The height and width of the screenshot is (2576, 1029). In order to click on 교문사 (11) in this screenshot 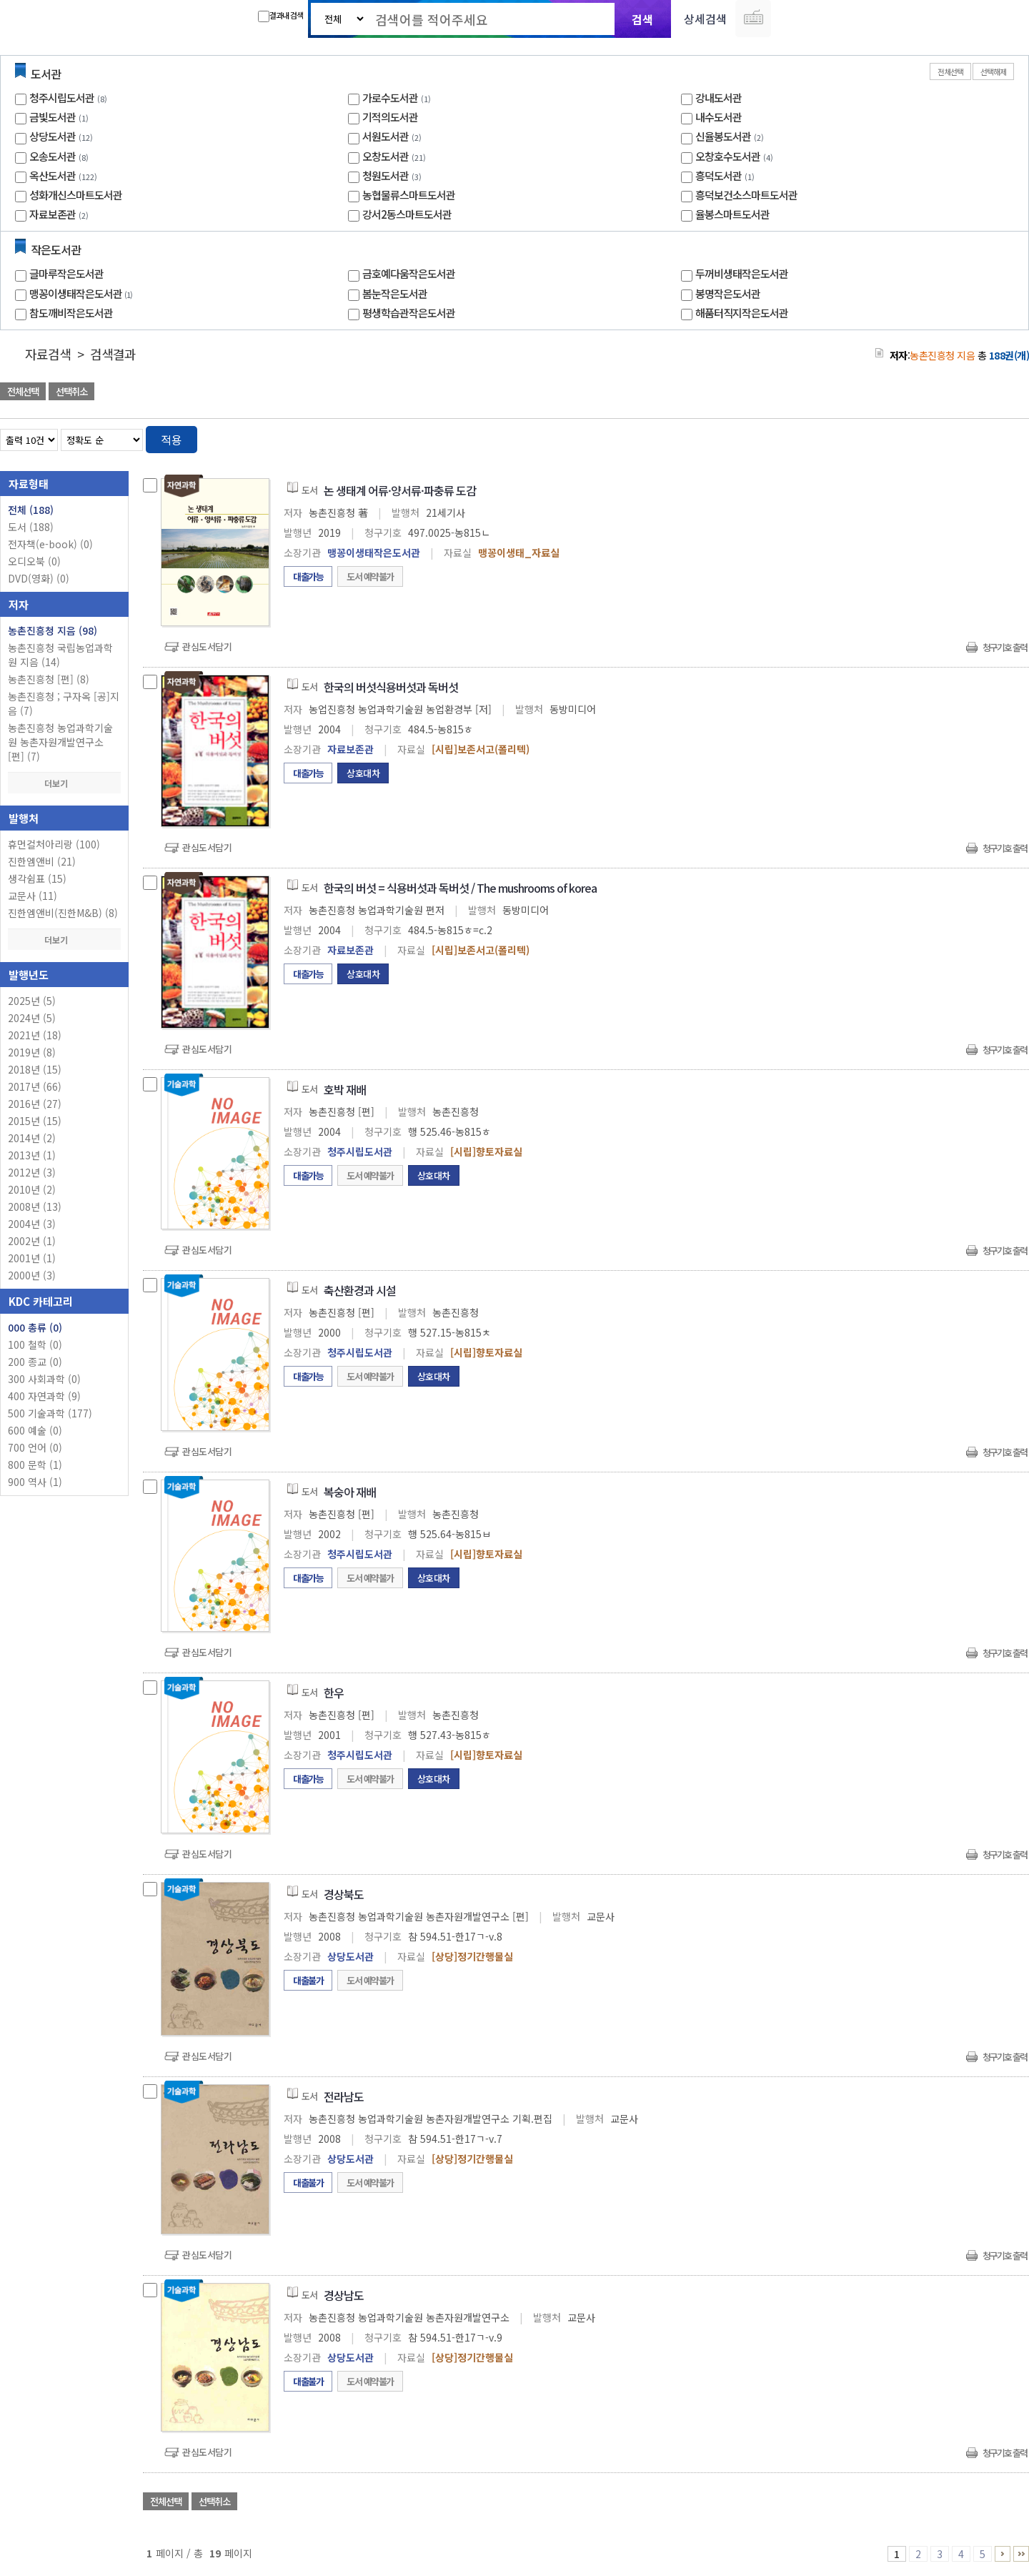, I will do `click(32, 895)`.